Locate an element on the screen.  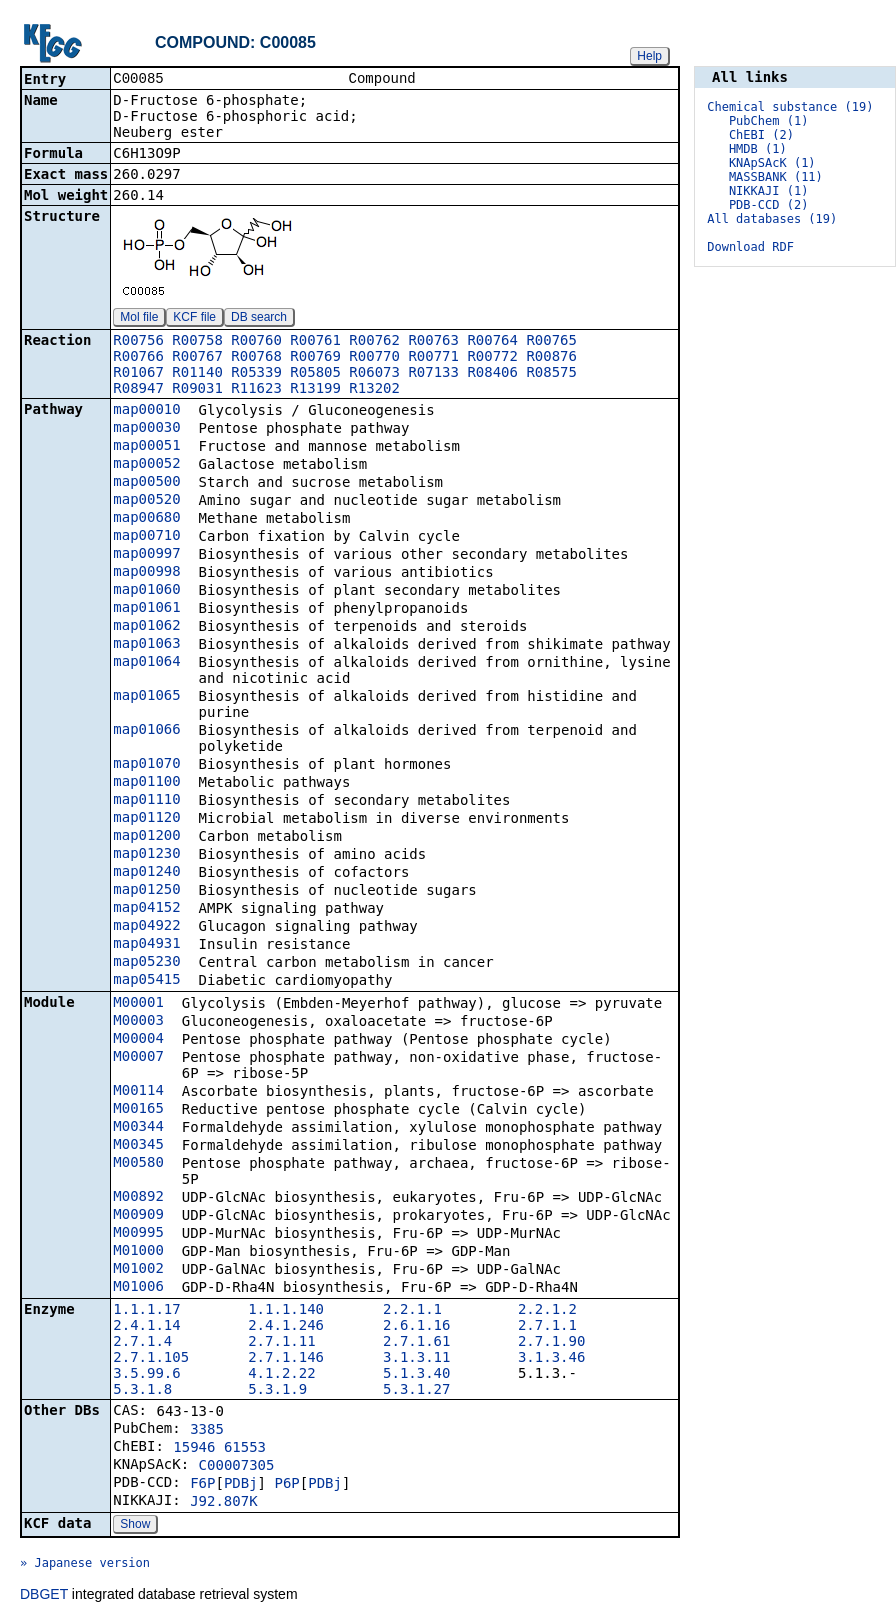
M01006 is located at coordinates (138, 1288).